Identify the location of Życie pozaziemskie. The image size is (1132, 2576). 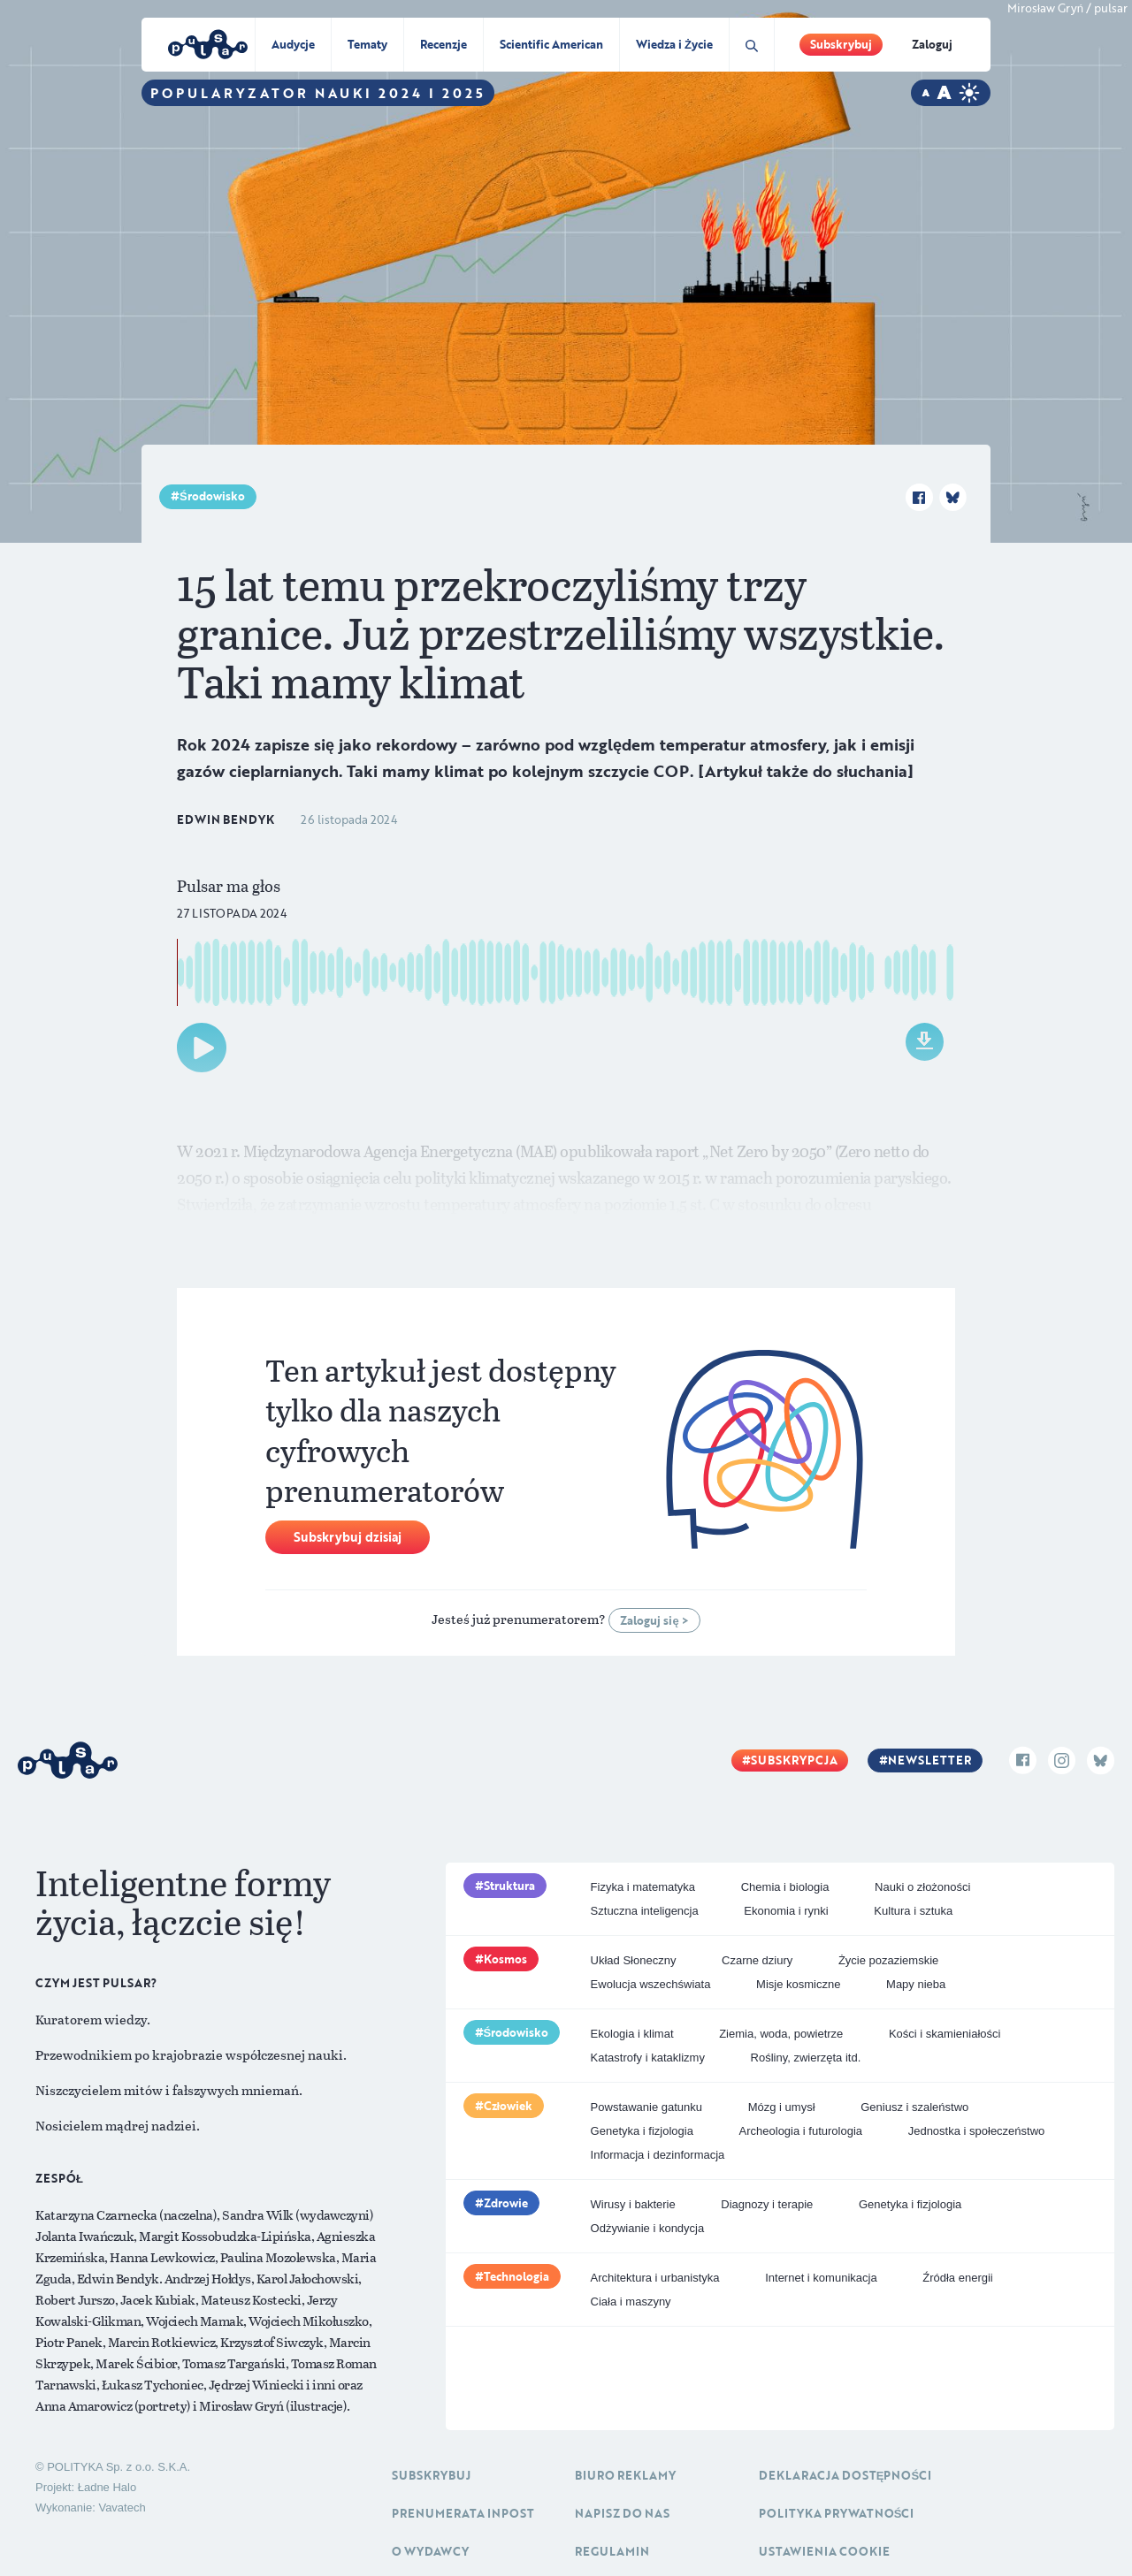
(888, 1960).